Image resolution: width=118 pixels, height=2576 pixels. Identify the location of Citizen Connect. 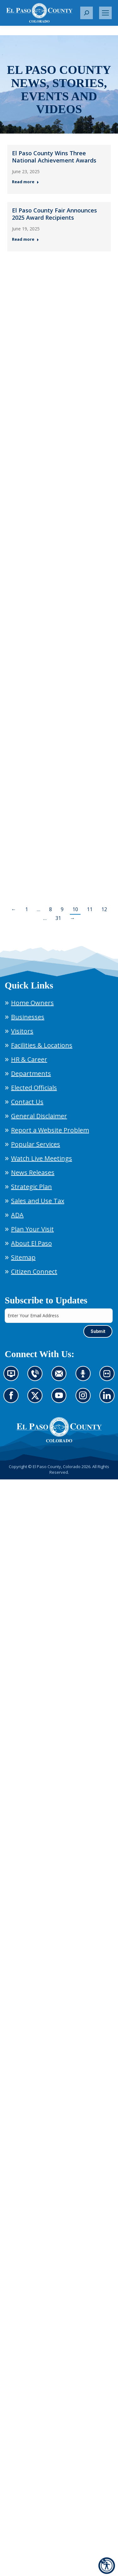
(34, 1271).